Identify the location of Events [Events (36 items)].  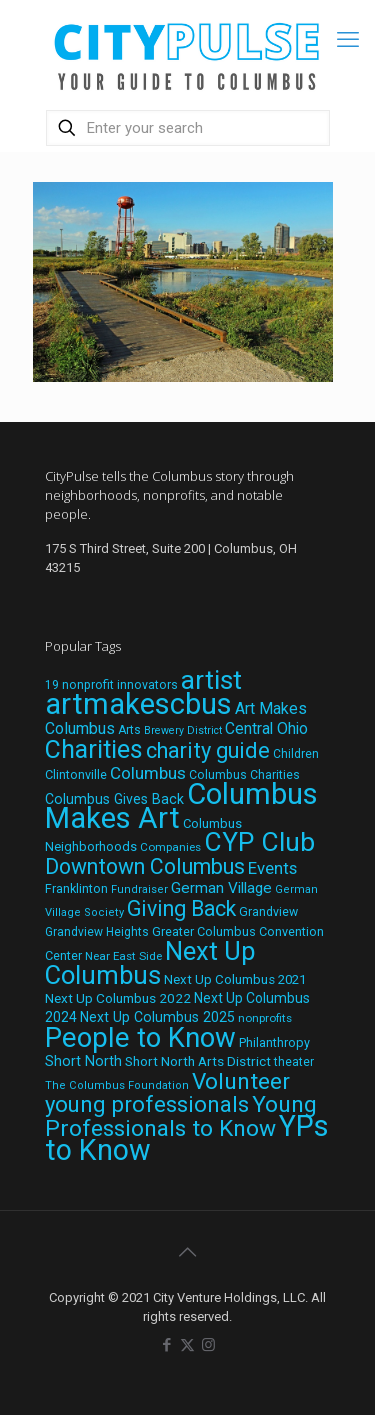
(272, 868).